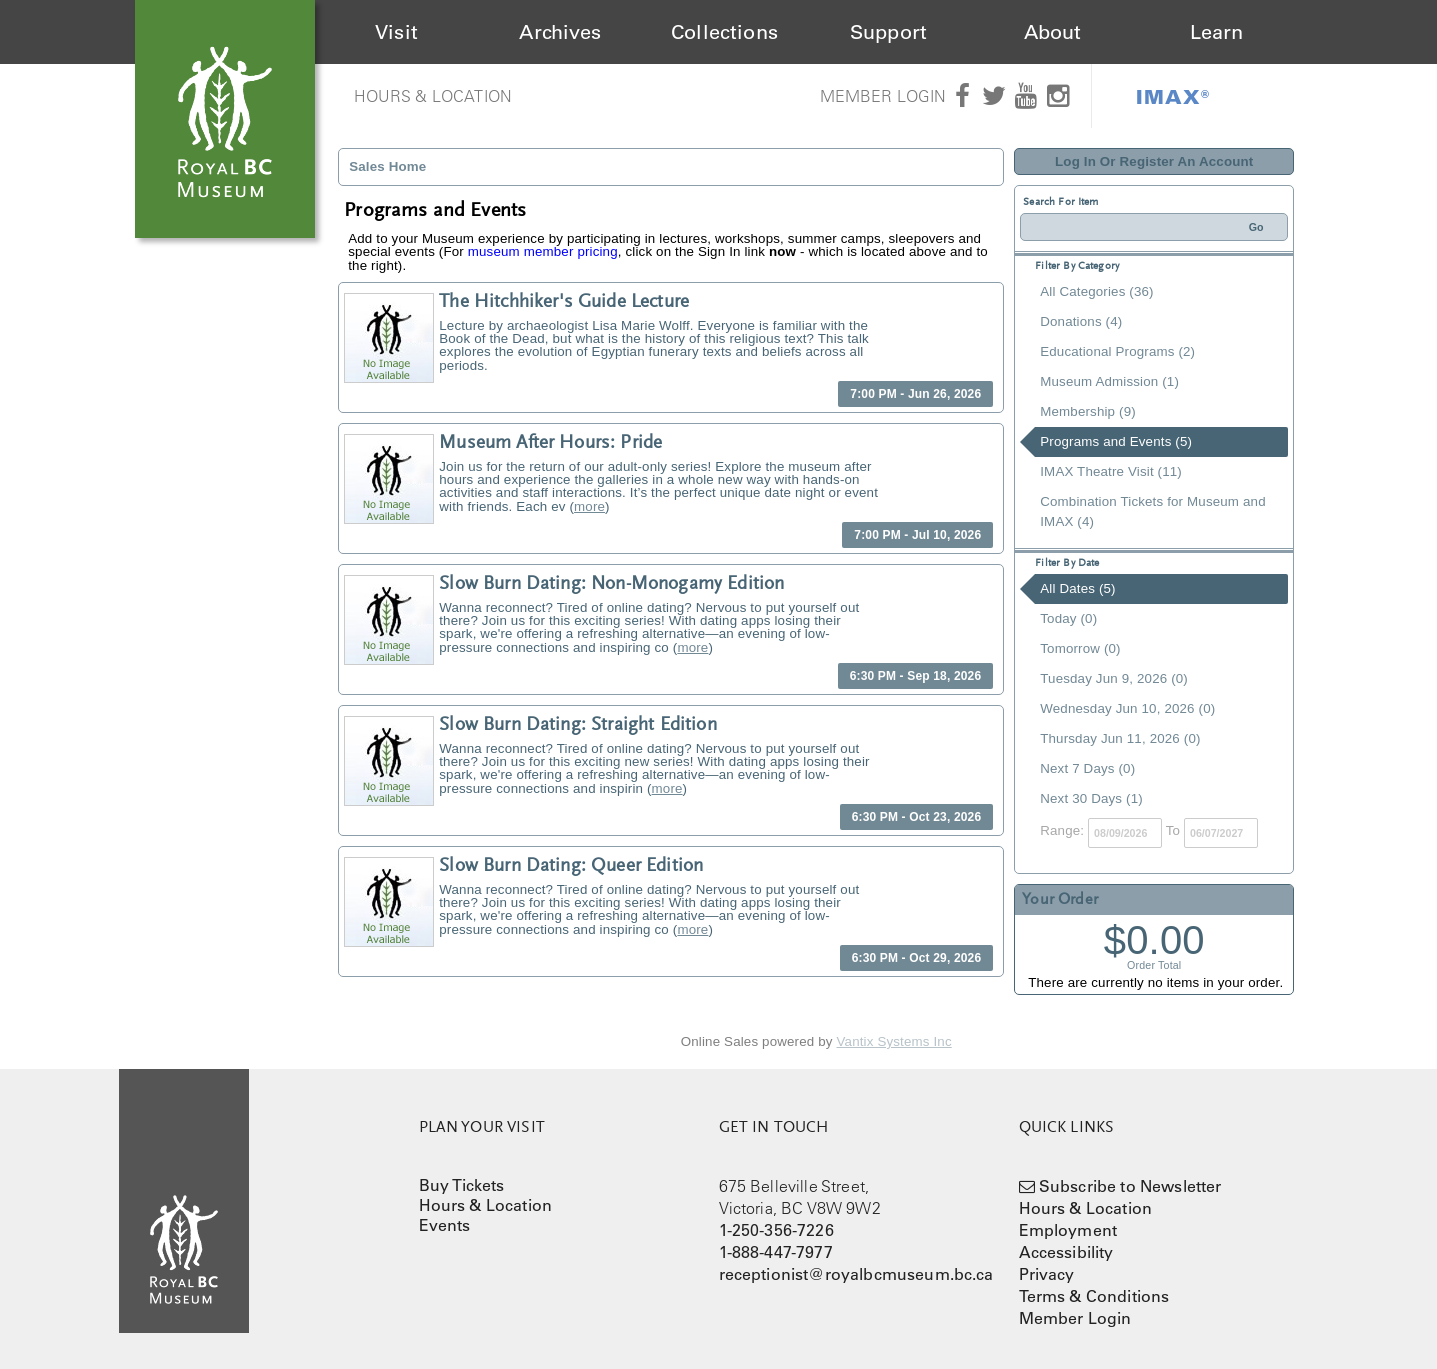 The height and width of the screenshot is (1369, 1437). I want to click on 7:00 PM - Jul 10, 2026, so click(917, 535).